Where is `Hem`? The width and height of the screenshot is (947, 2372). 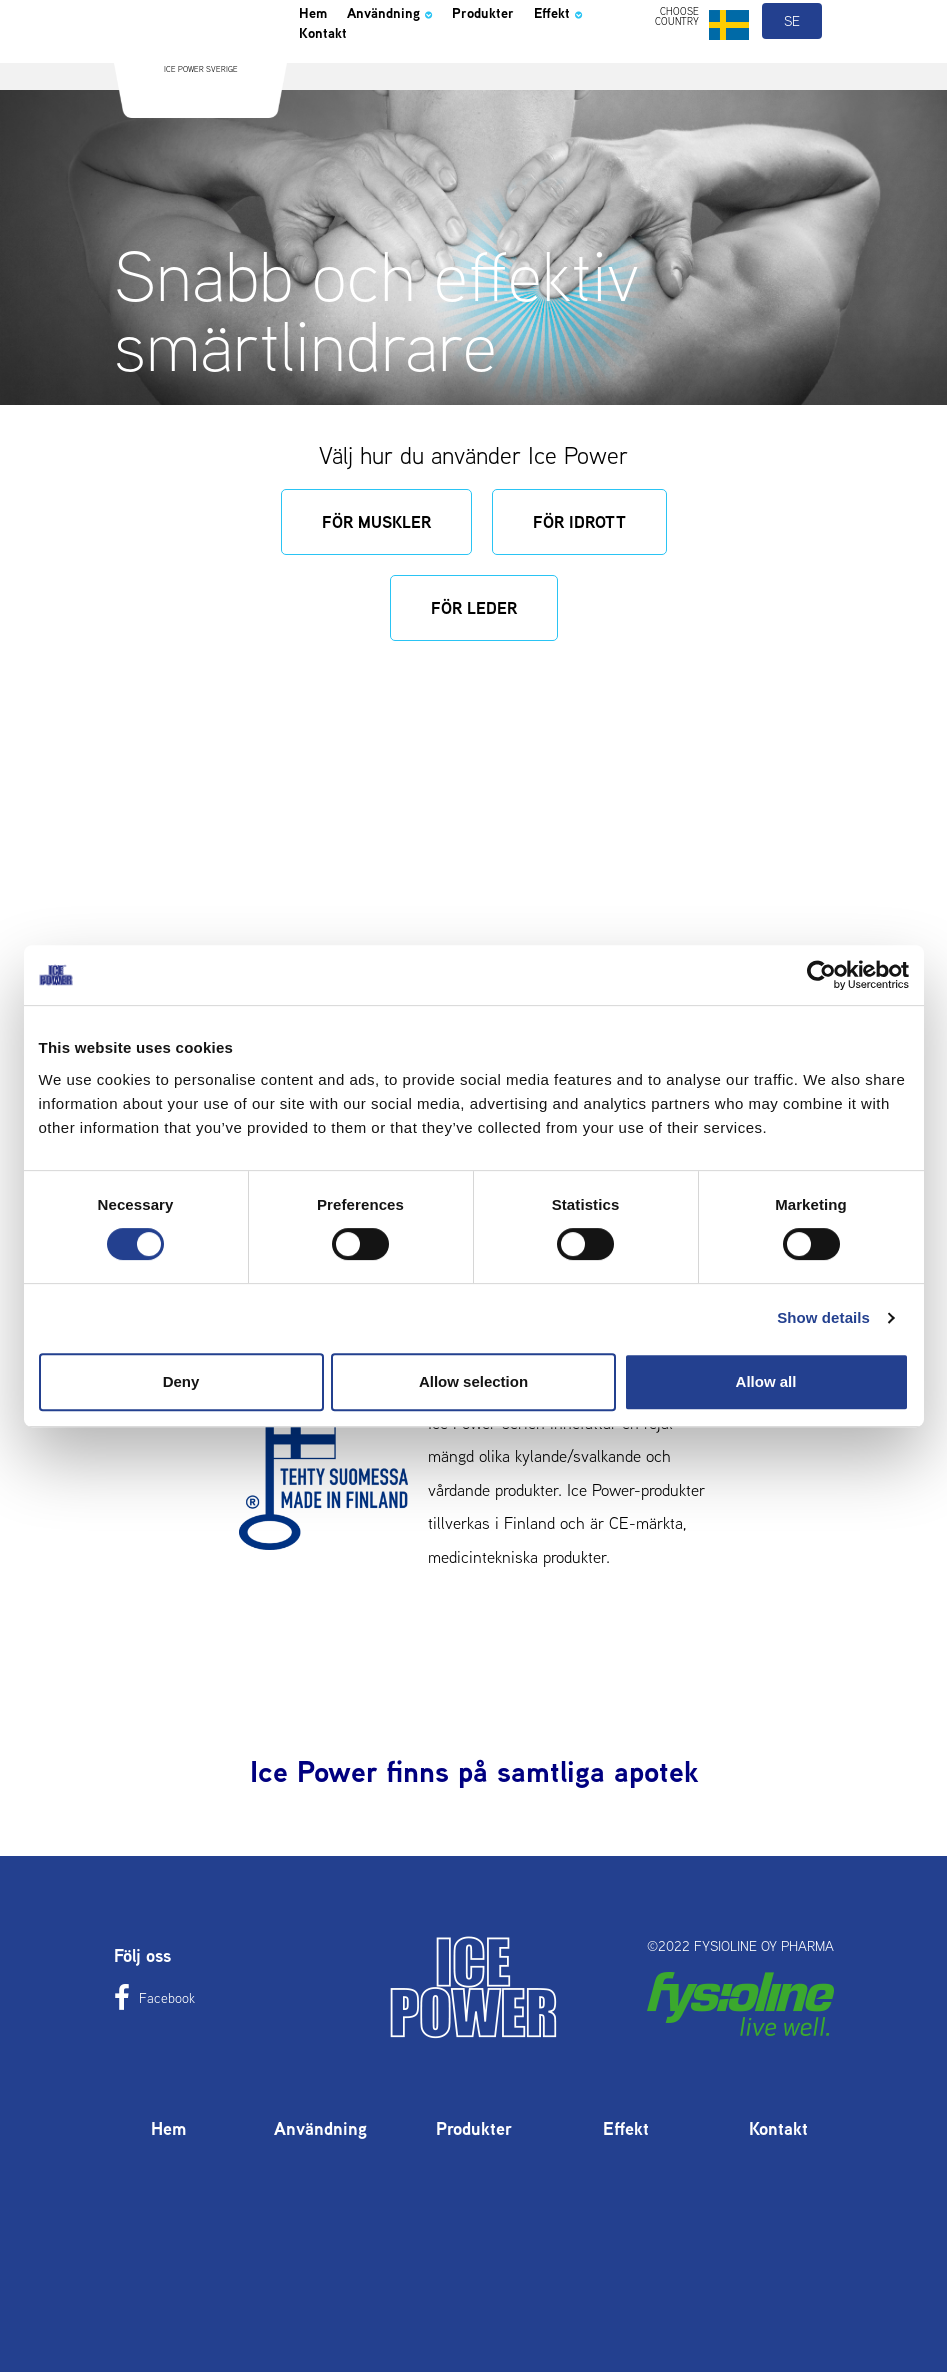
Hem is located at coordinates (318, 64).